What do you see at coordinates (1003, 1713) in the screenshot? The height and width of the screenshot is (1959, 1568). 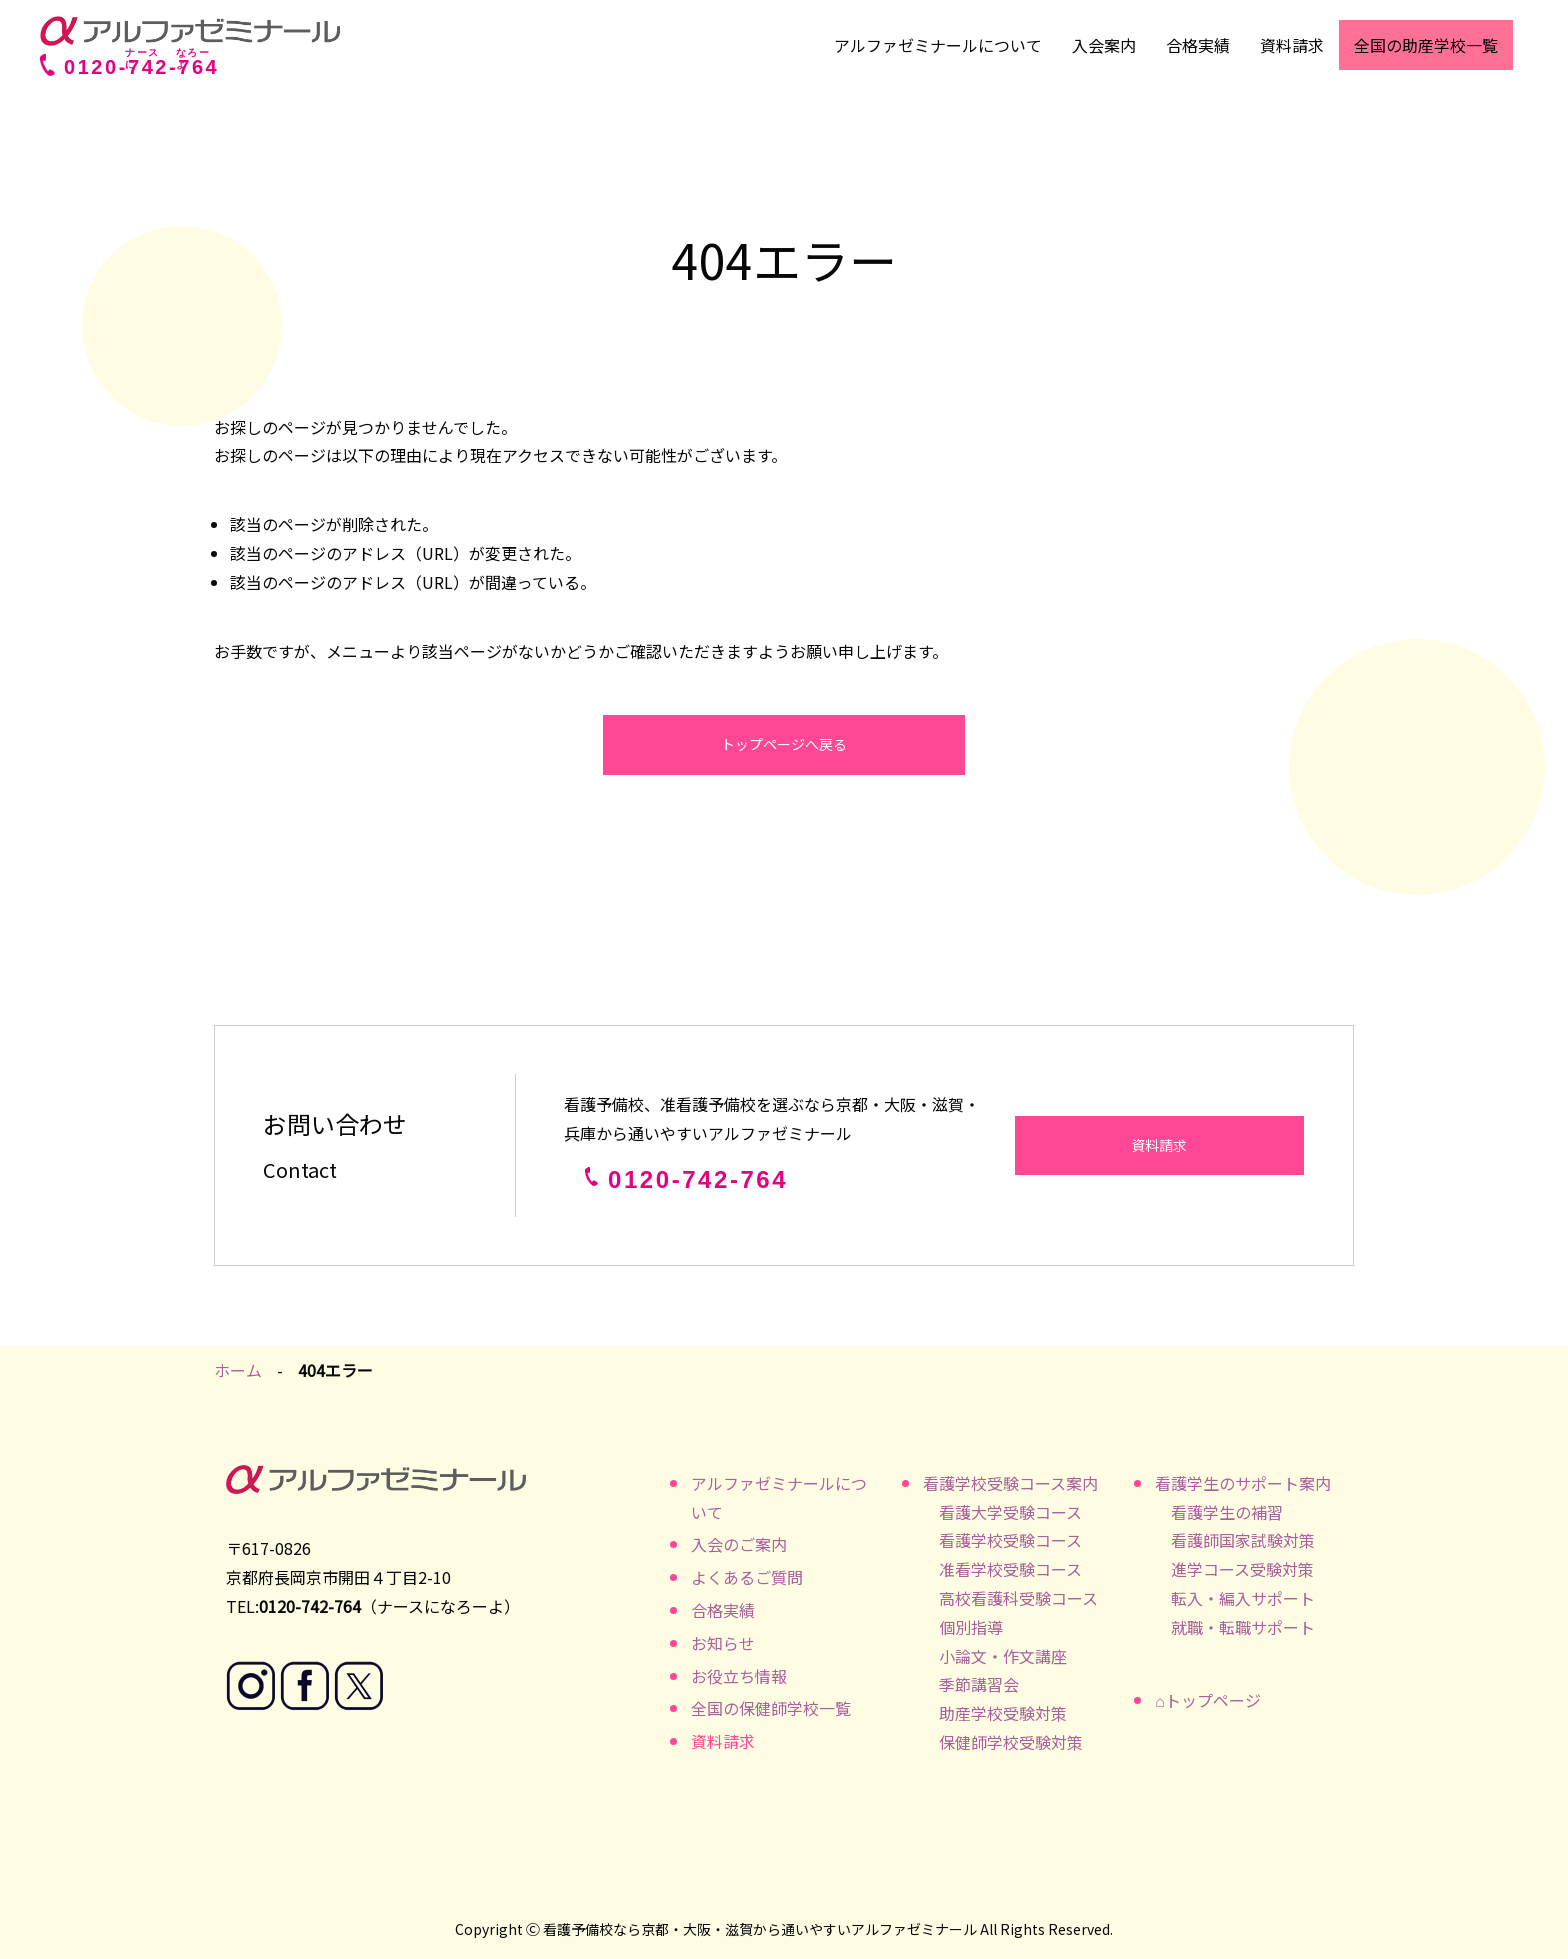 I see `助産学校受験対策` at bounding box center [1003, 1713].